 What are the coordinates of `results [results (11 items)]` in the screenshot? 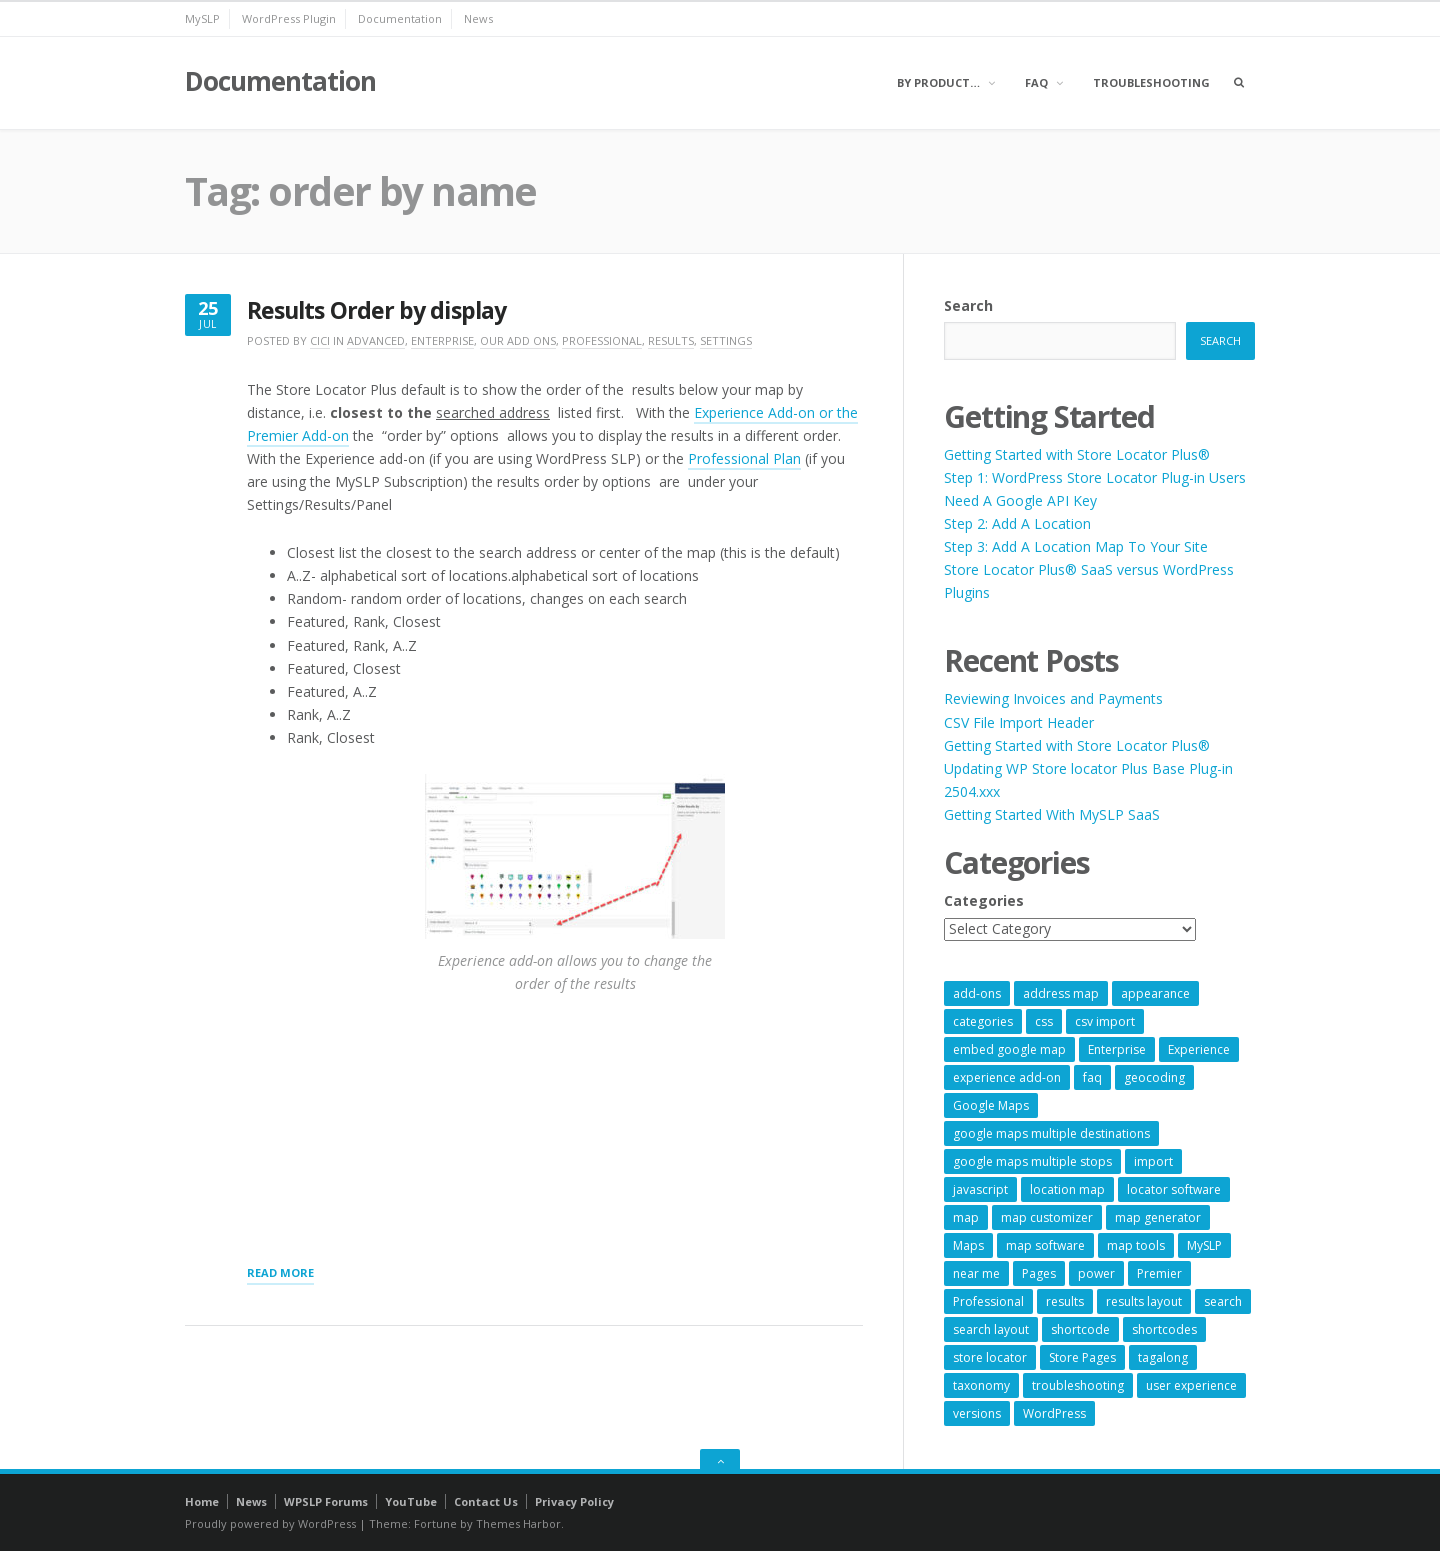 It's located at (1065, 1301).